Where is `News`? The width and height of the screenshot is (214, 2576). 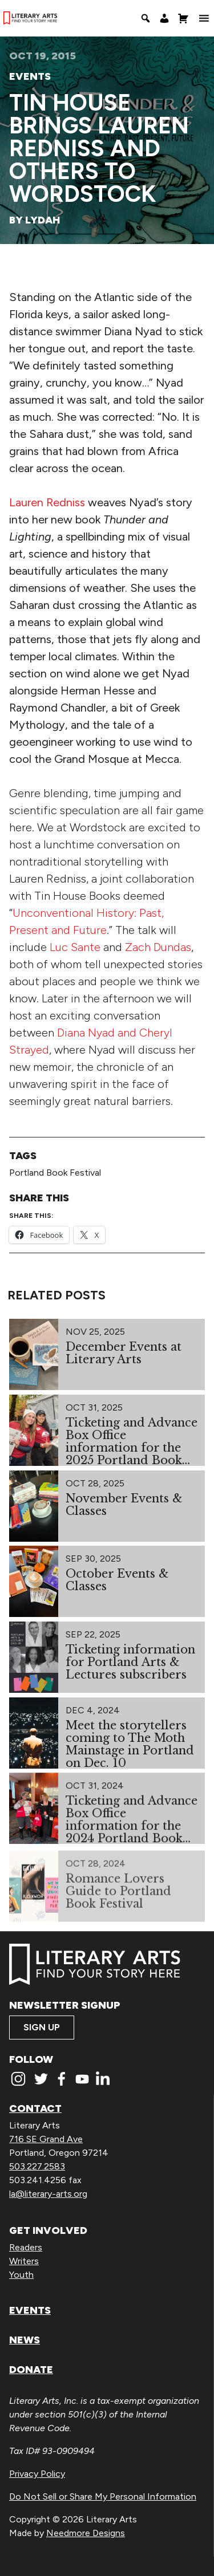
News is located at coordinates (24, 2340).